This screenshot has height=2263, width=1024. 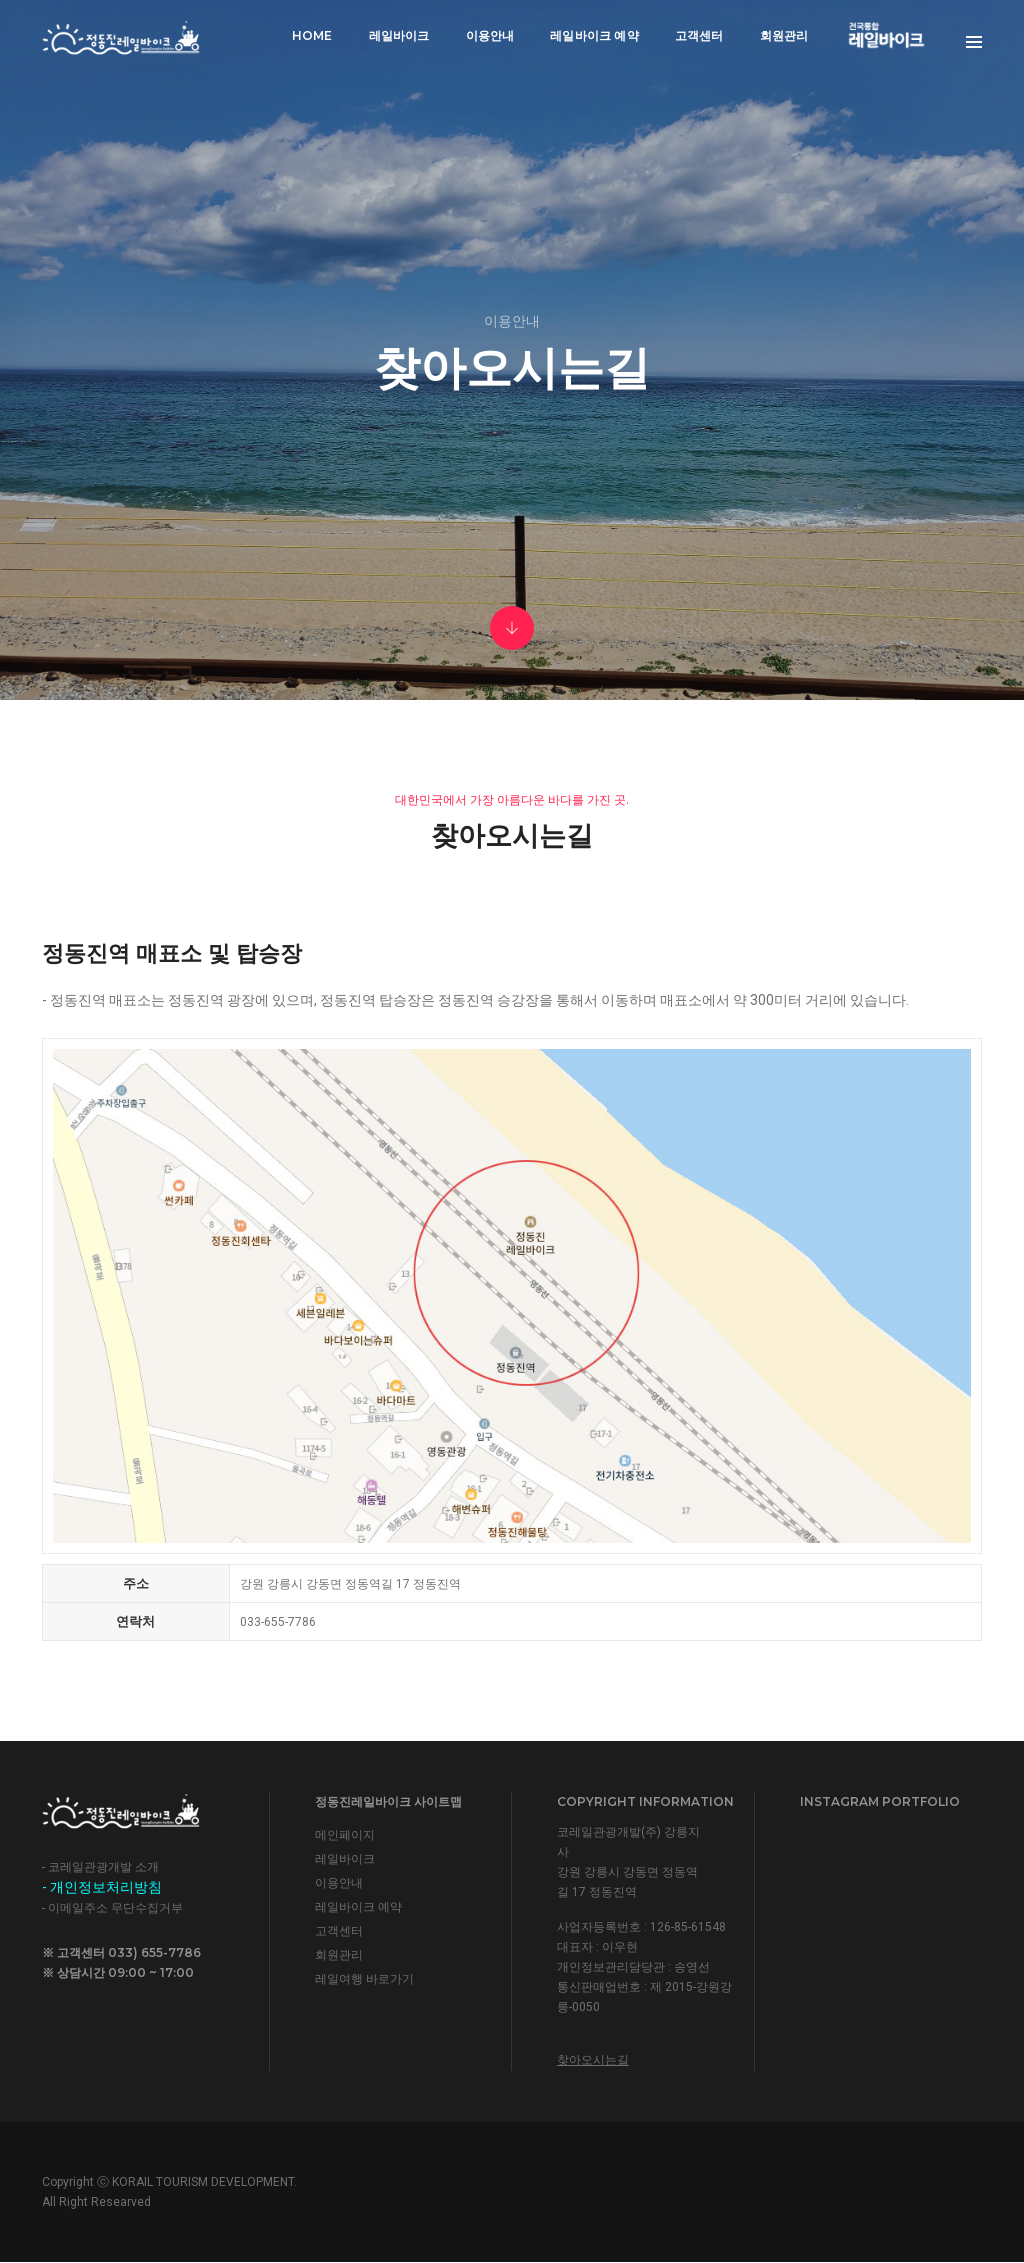 What do you see at coordinates (312, 35) in the screenshot?
I see `Home` at bounding box center [312, 35].